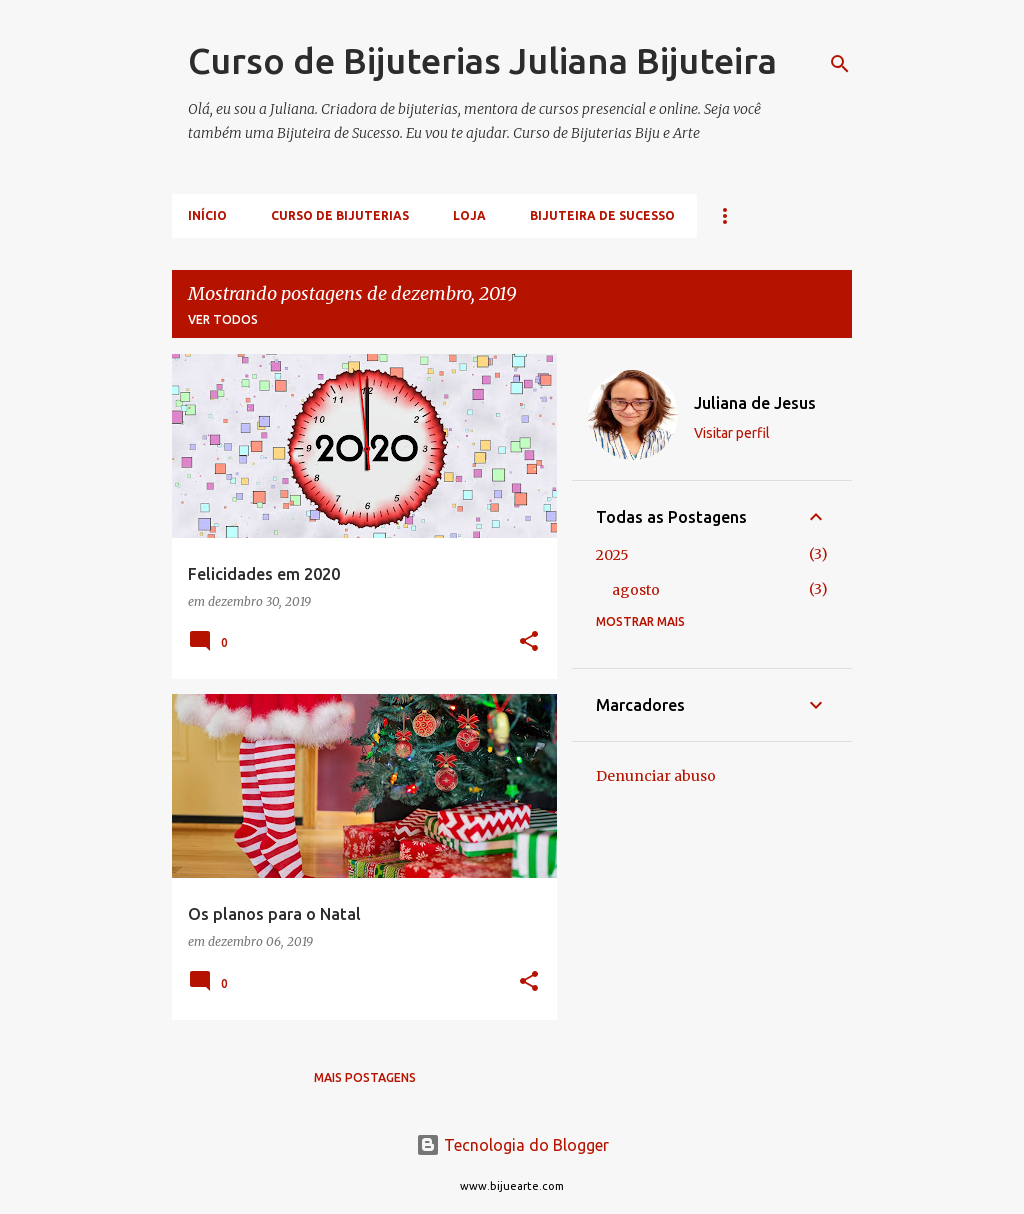 The image size is (1024, 1214). Describe the element at coordinates (469, 215) in the screenshot. I see `Loja` at that location.